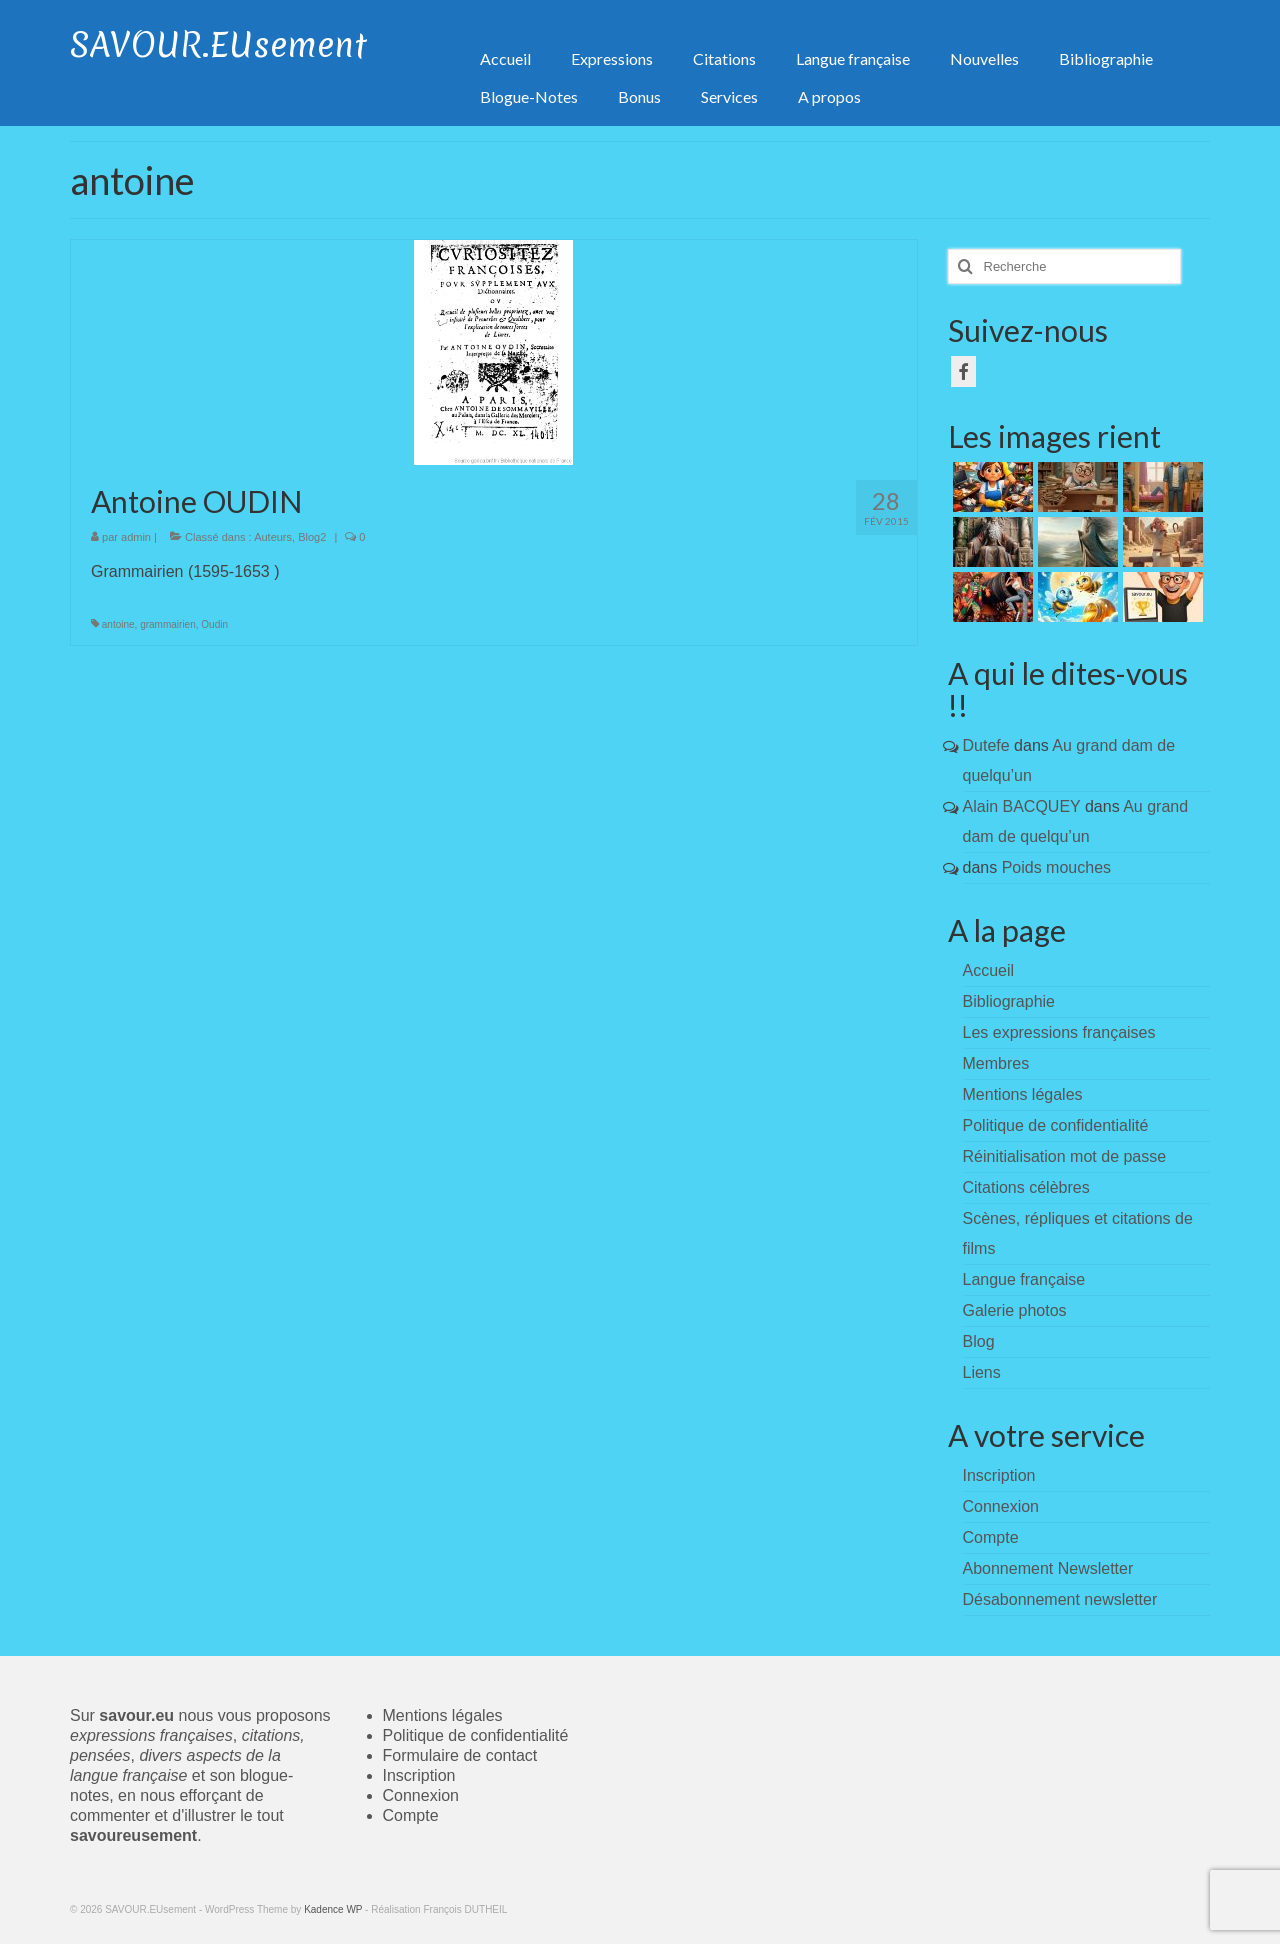 The image size is (1280, 1944). Describe the element at coordinates (1065, 1156) in the screenshot. I see `Réinitialisation mot de passe` at that location.